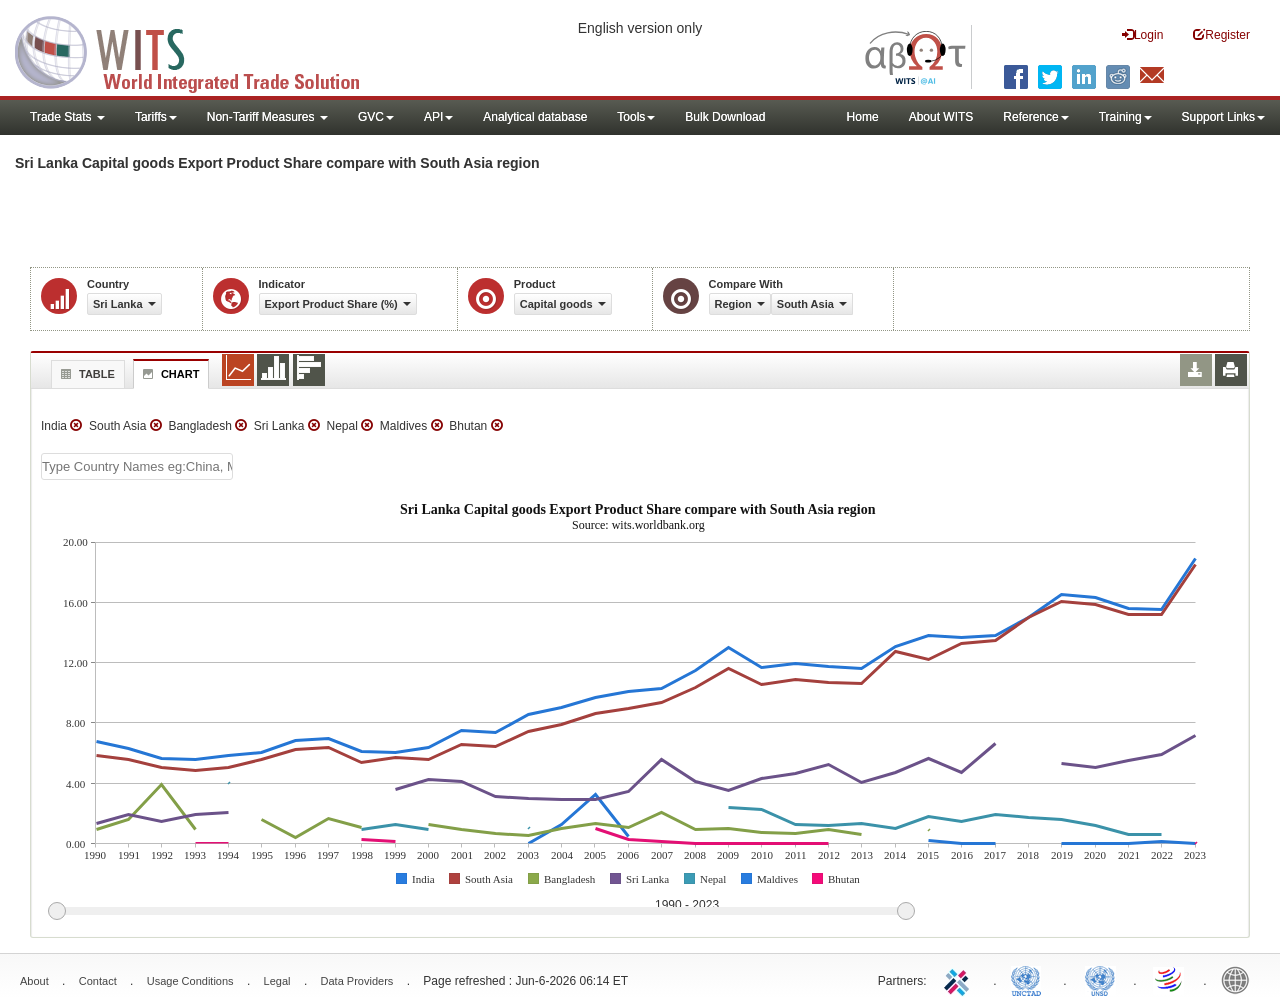 The width and height of the screenshot is (1280, 1004). I want to click on ITC, so click(960, 979).